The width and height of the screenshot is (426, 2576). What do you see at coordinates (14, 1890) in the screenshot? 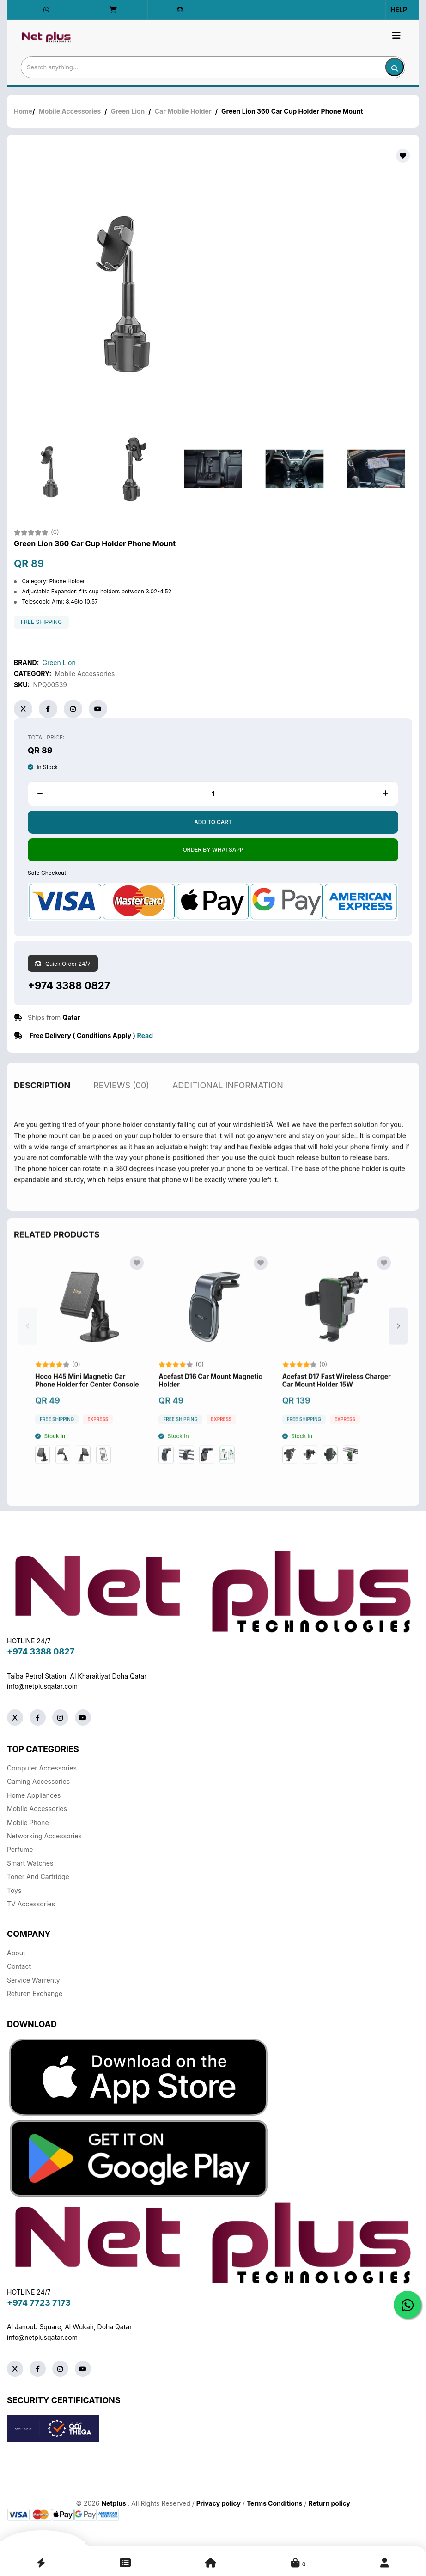
I see `Toys` at bounding box center [14, 1890].